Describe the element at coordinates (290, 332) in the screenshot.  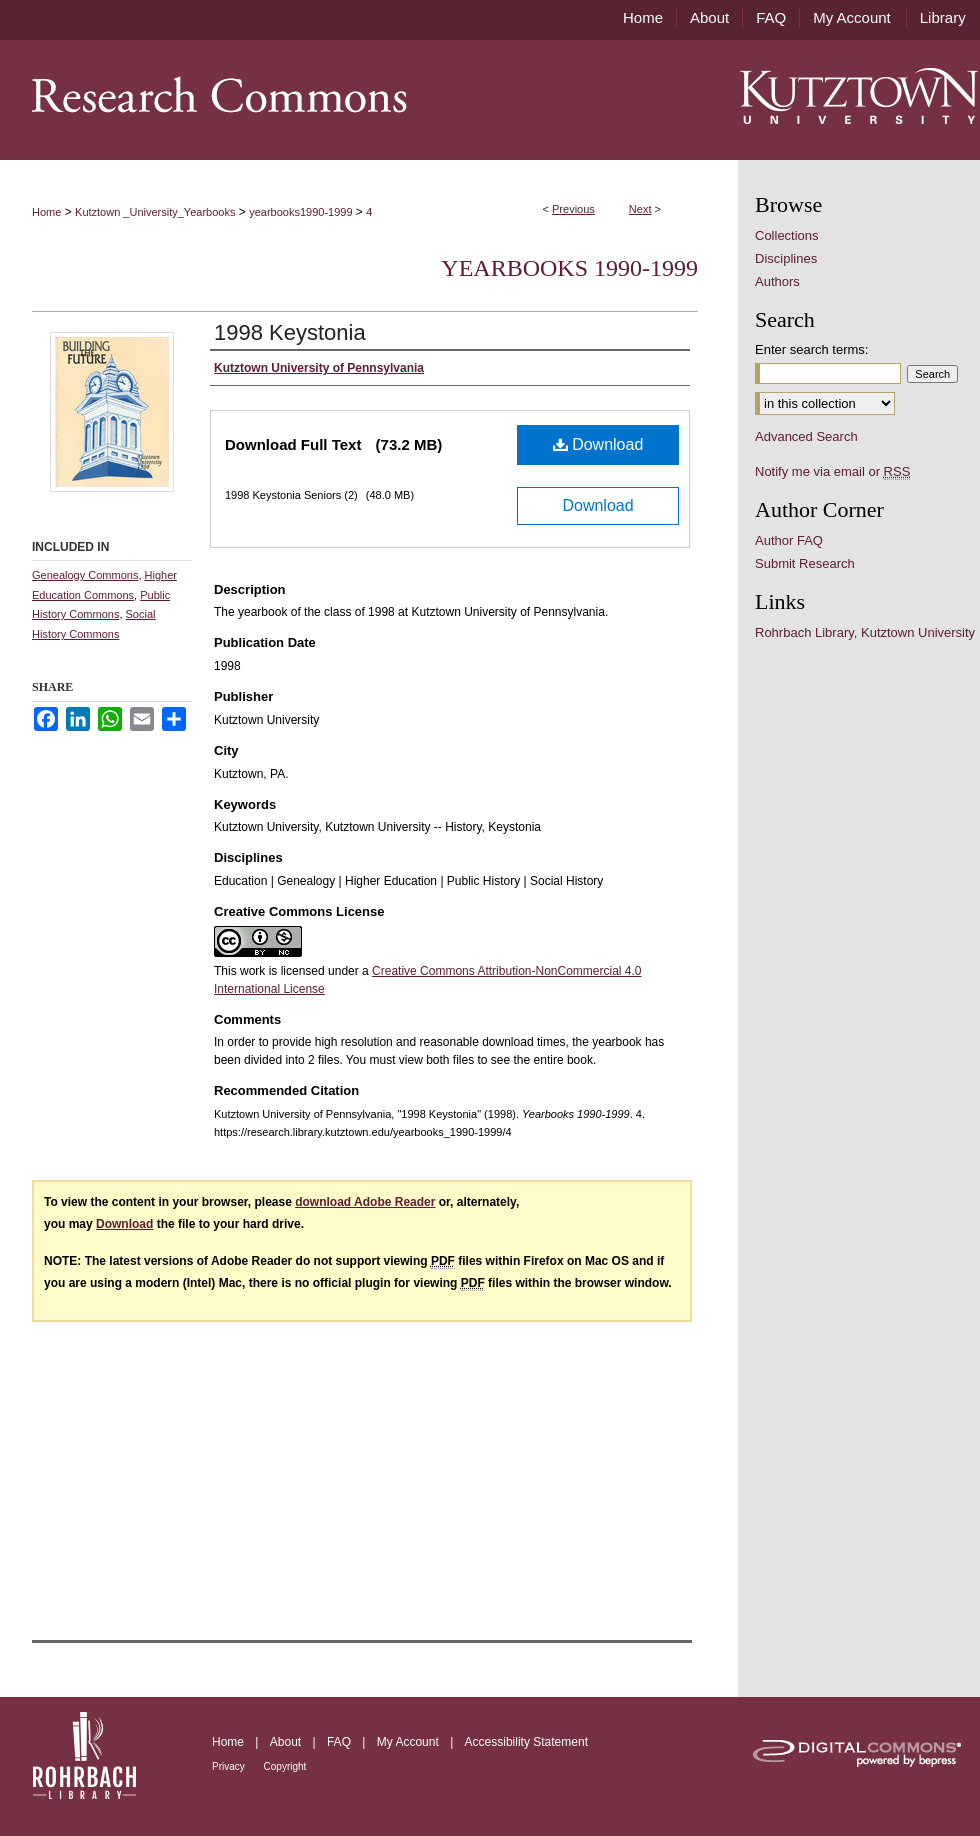
I see `1998 Keystonia` at that location.